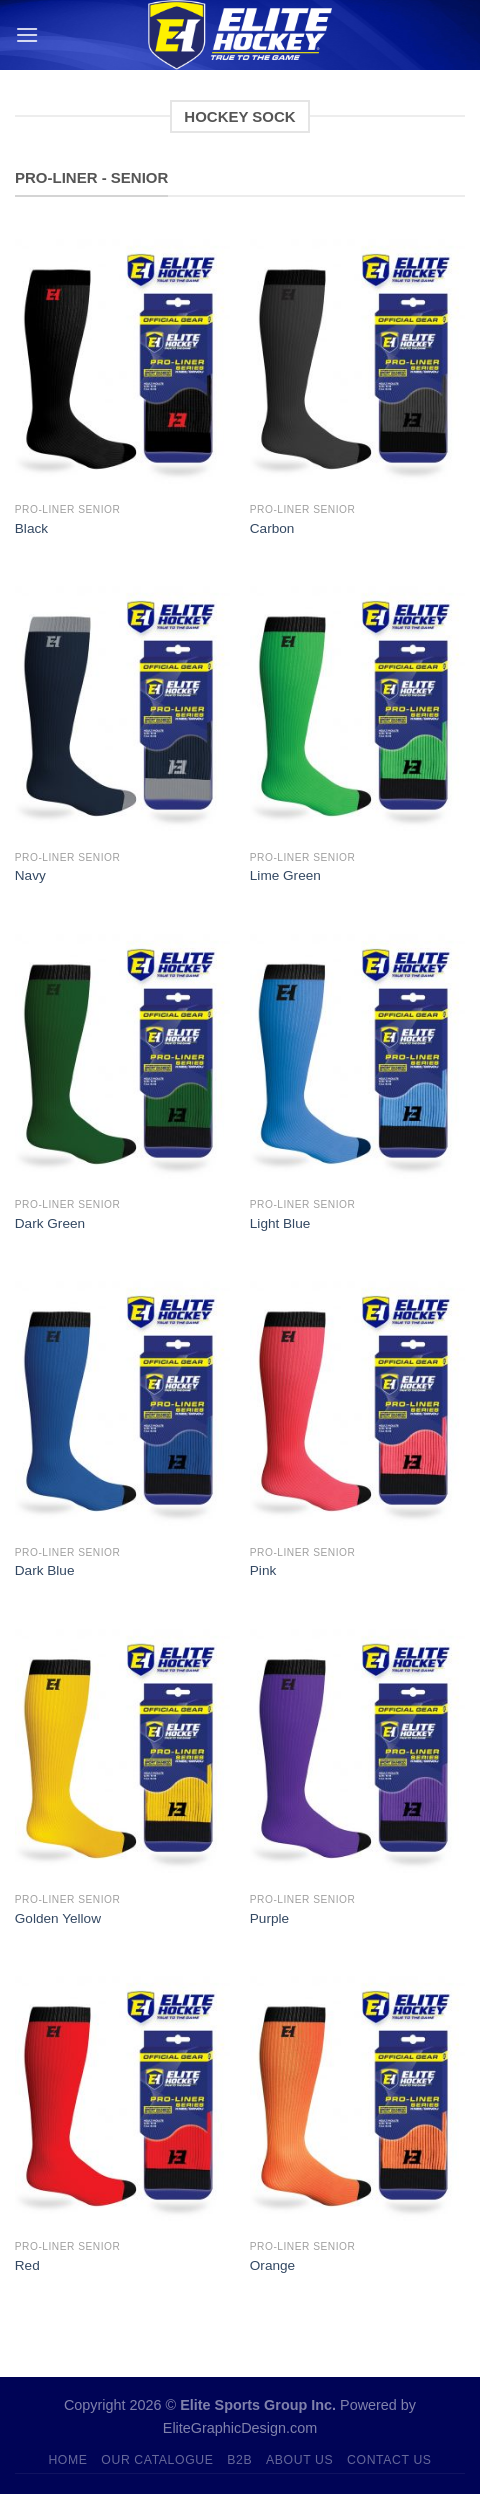 The width and height of the screenshot is (480, 2494). Describe the element at coordinates (50, 1223) in the screenshot. I see `Dark Green` at that location.